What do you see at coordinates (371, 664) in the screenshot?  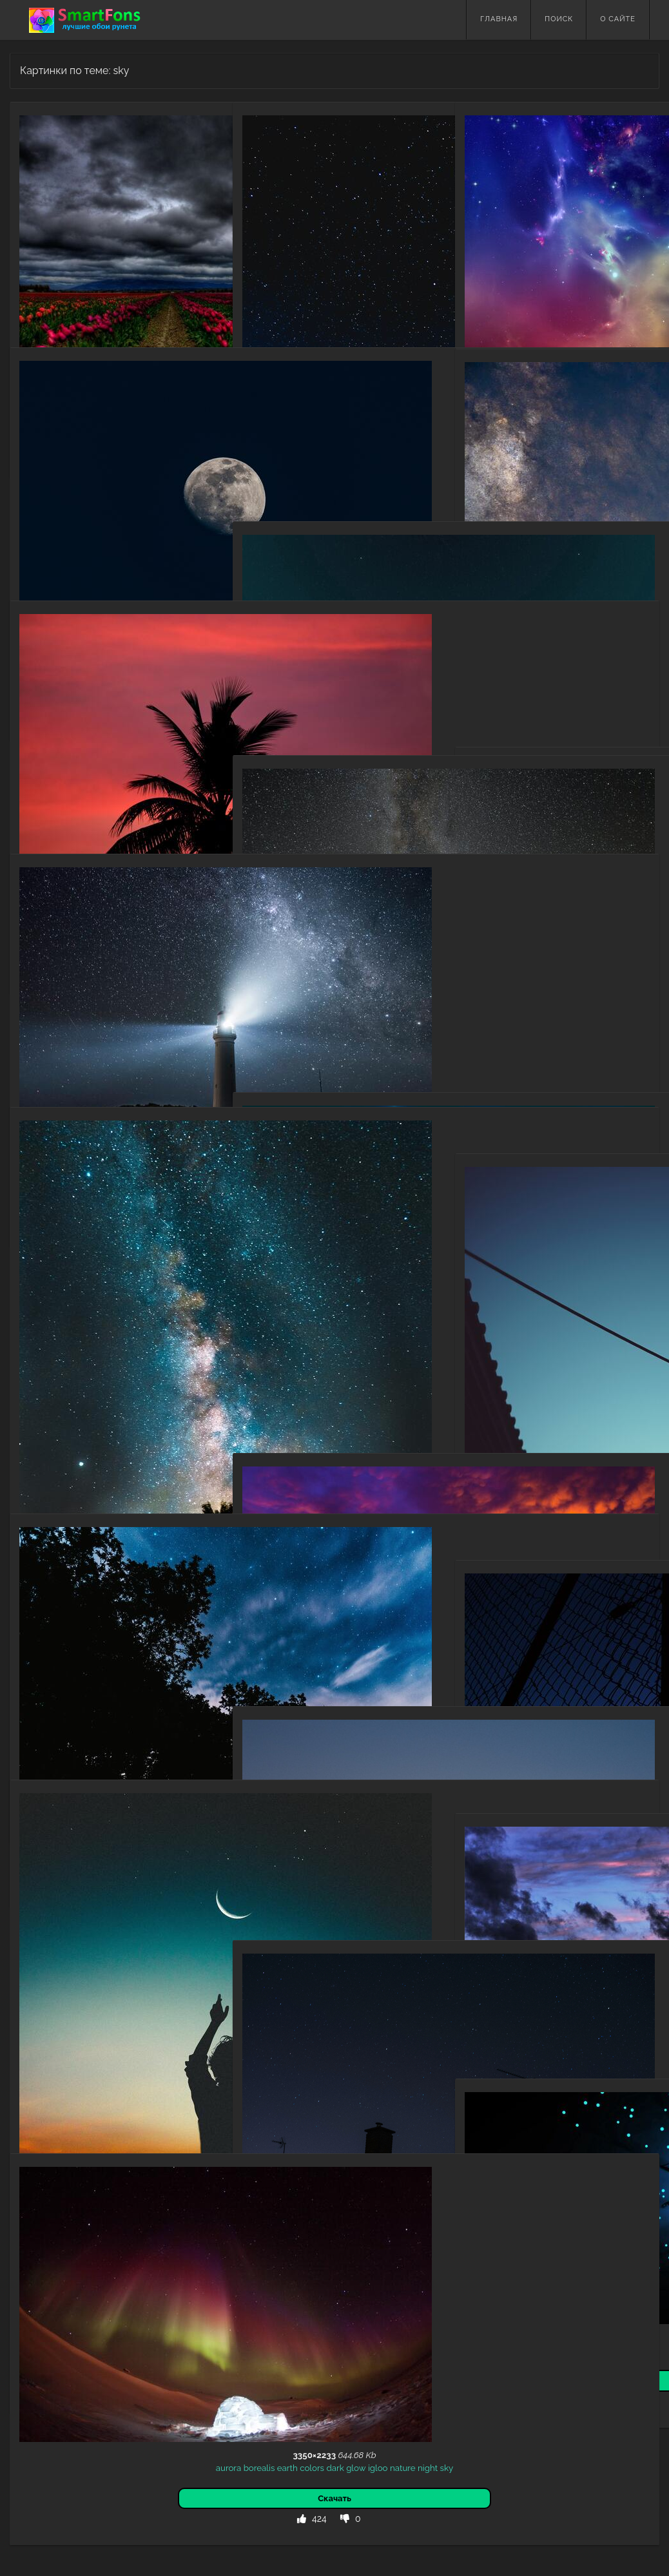 I see `points` at bounding box center [371, 664].